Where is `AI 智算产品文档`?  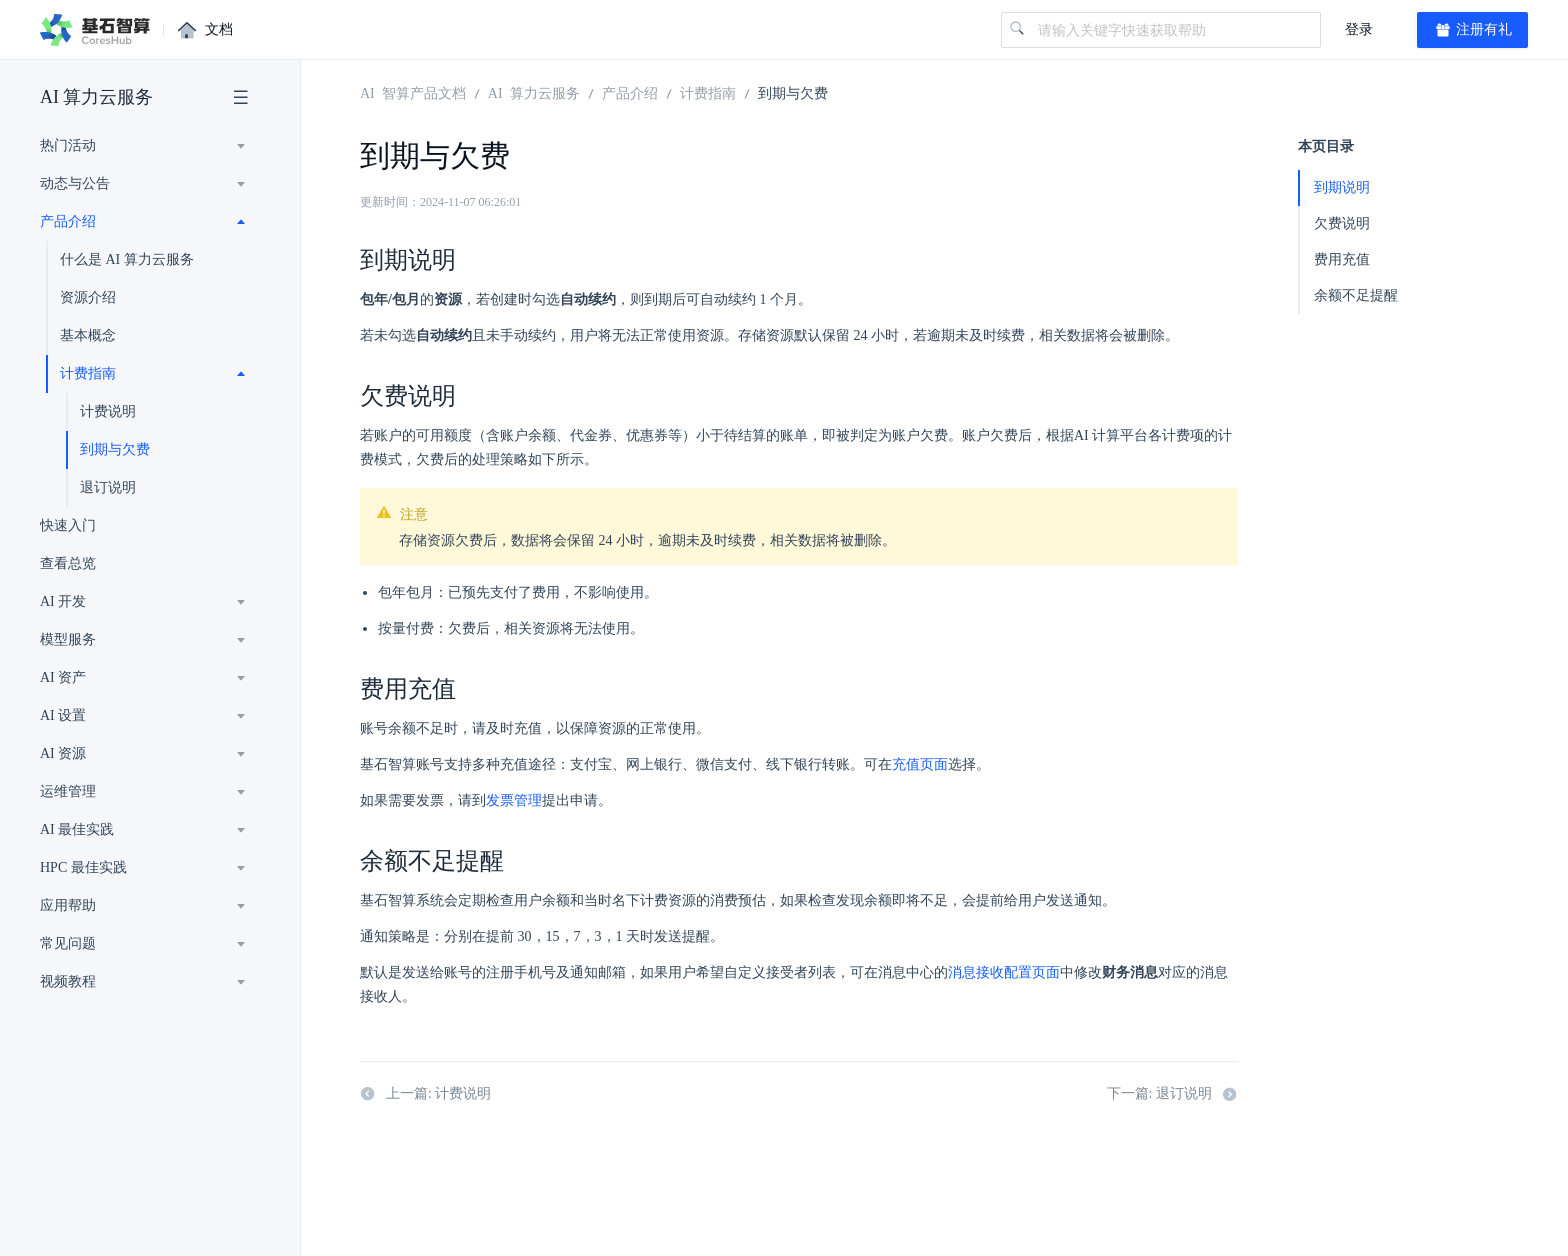 AI 智算产品文档 is located at coordinates (413, 92).